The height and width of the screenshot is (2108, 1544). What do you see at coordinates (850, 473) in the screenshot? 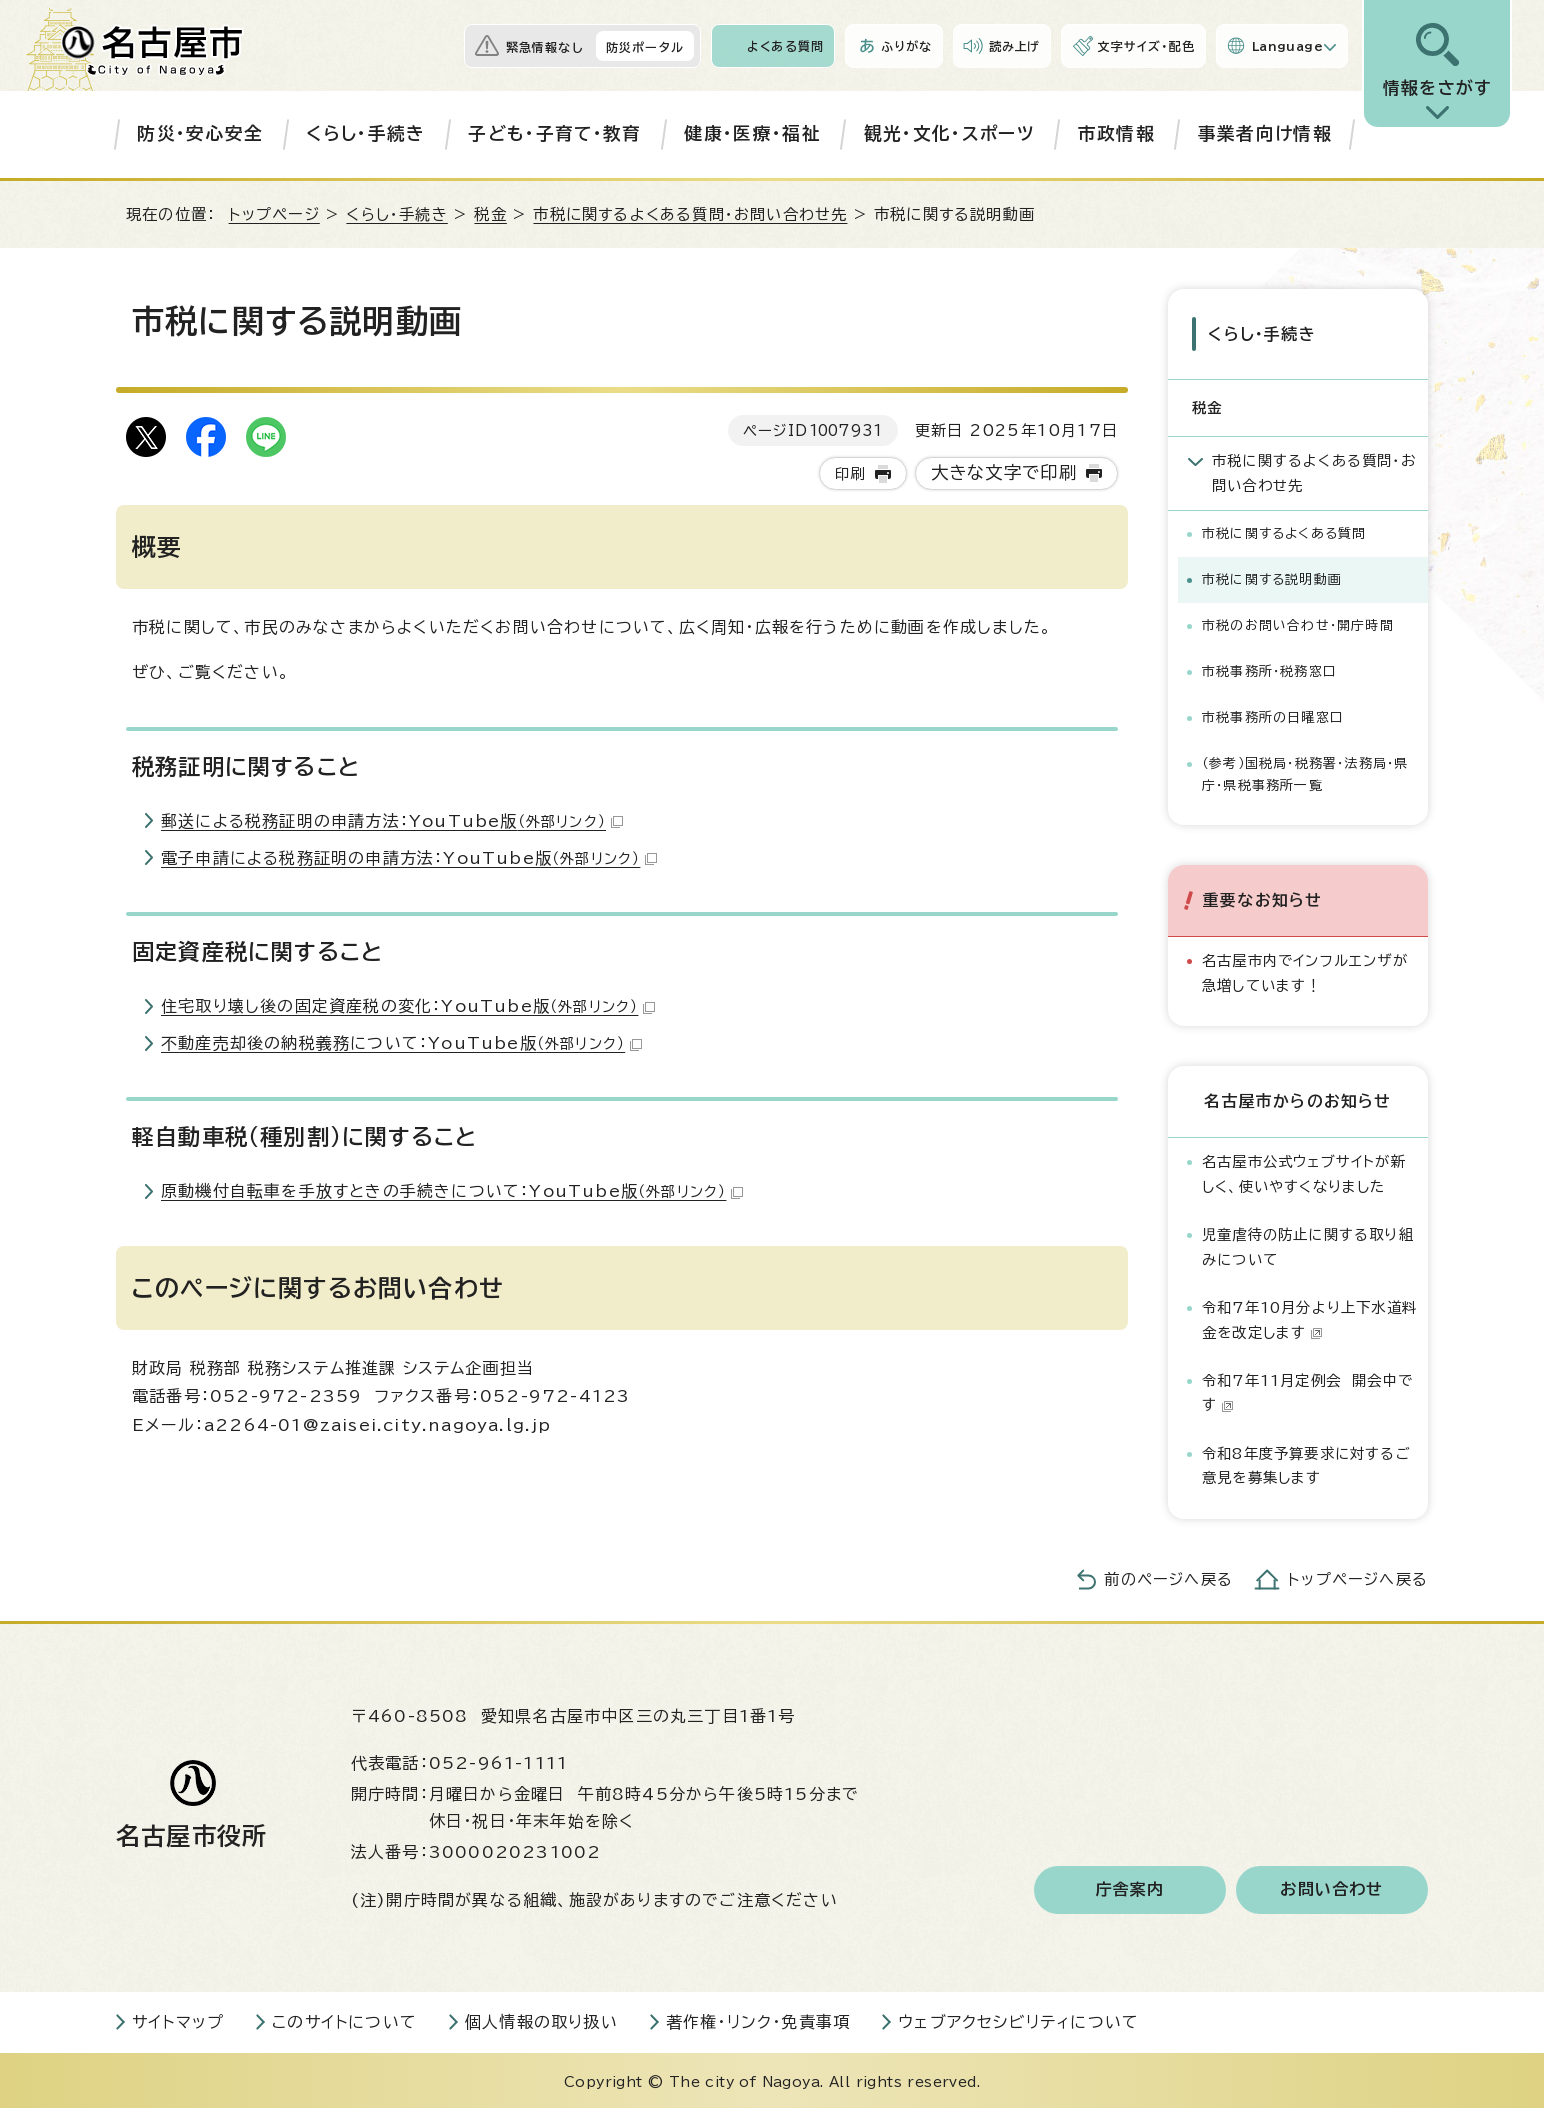
I see `印刷` at bounding box center [850, 473].